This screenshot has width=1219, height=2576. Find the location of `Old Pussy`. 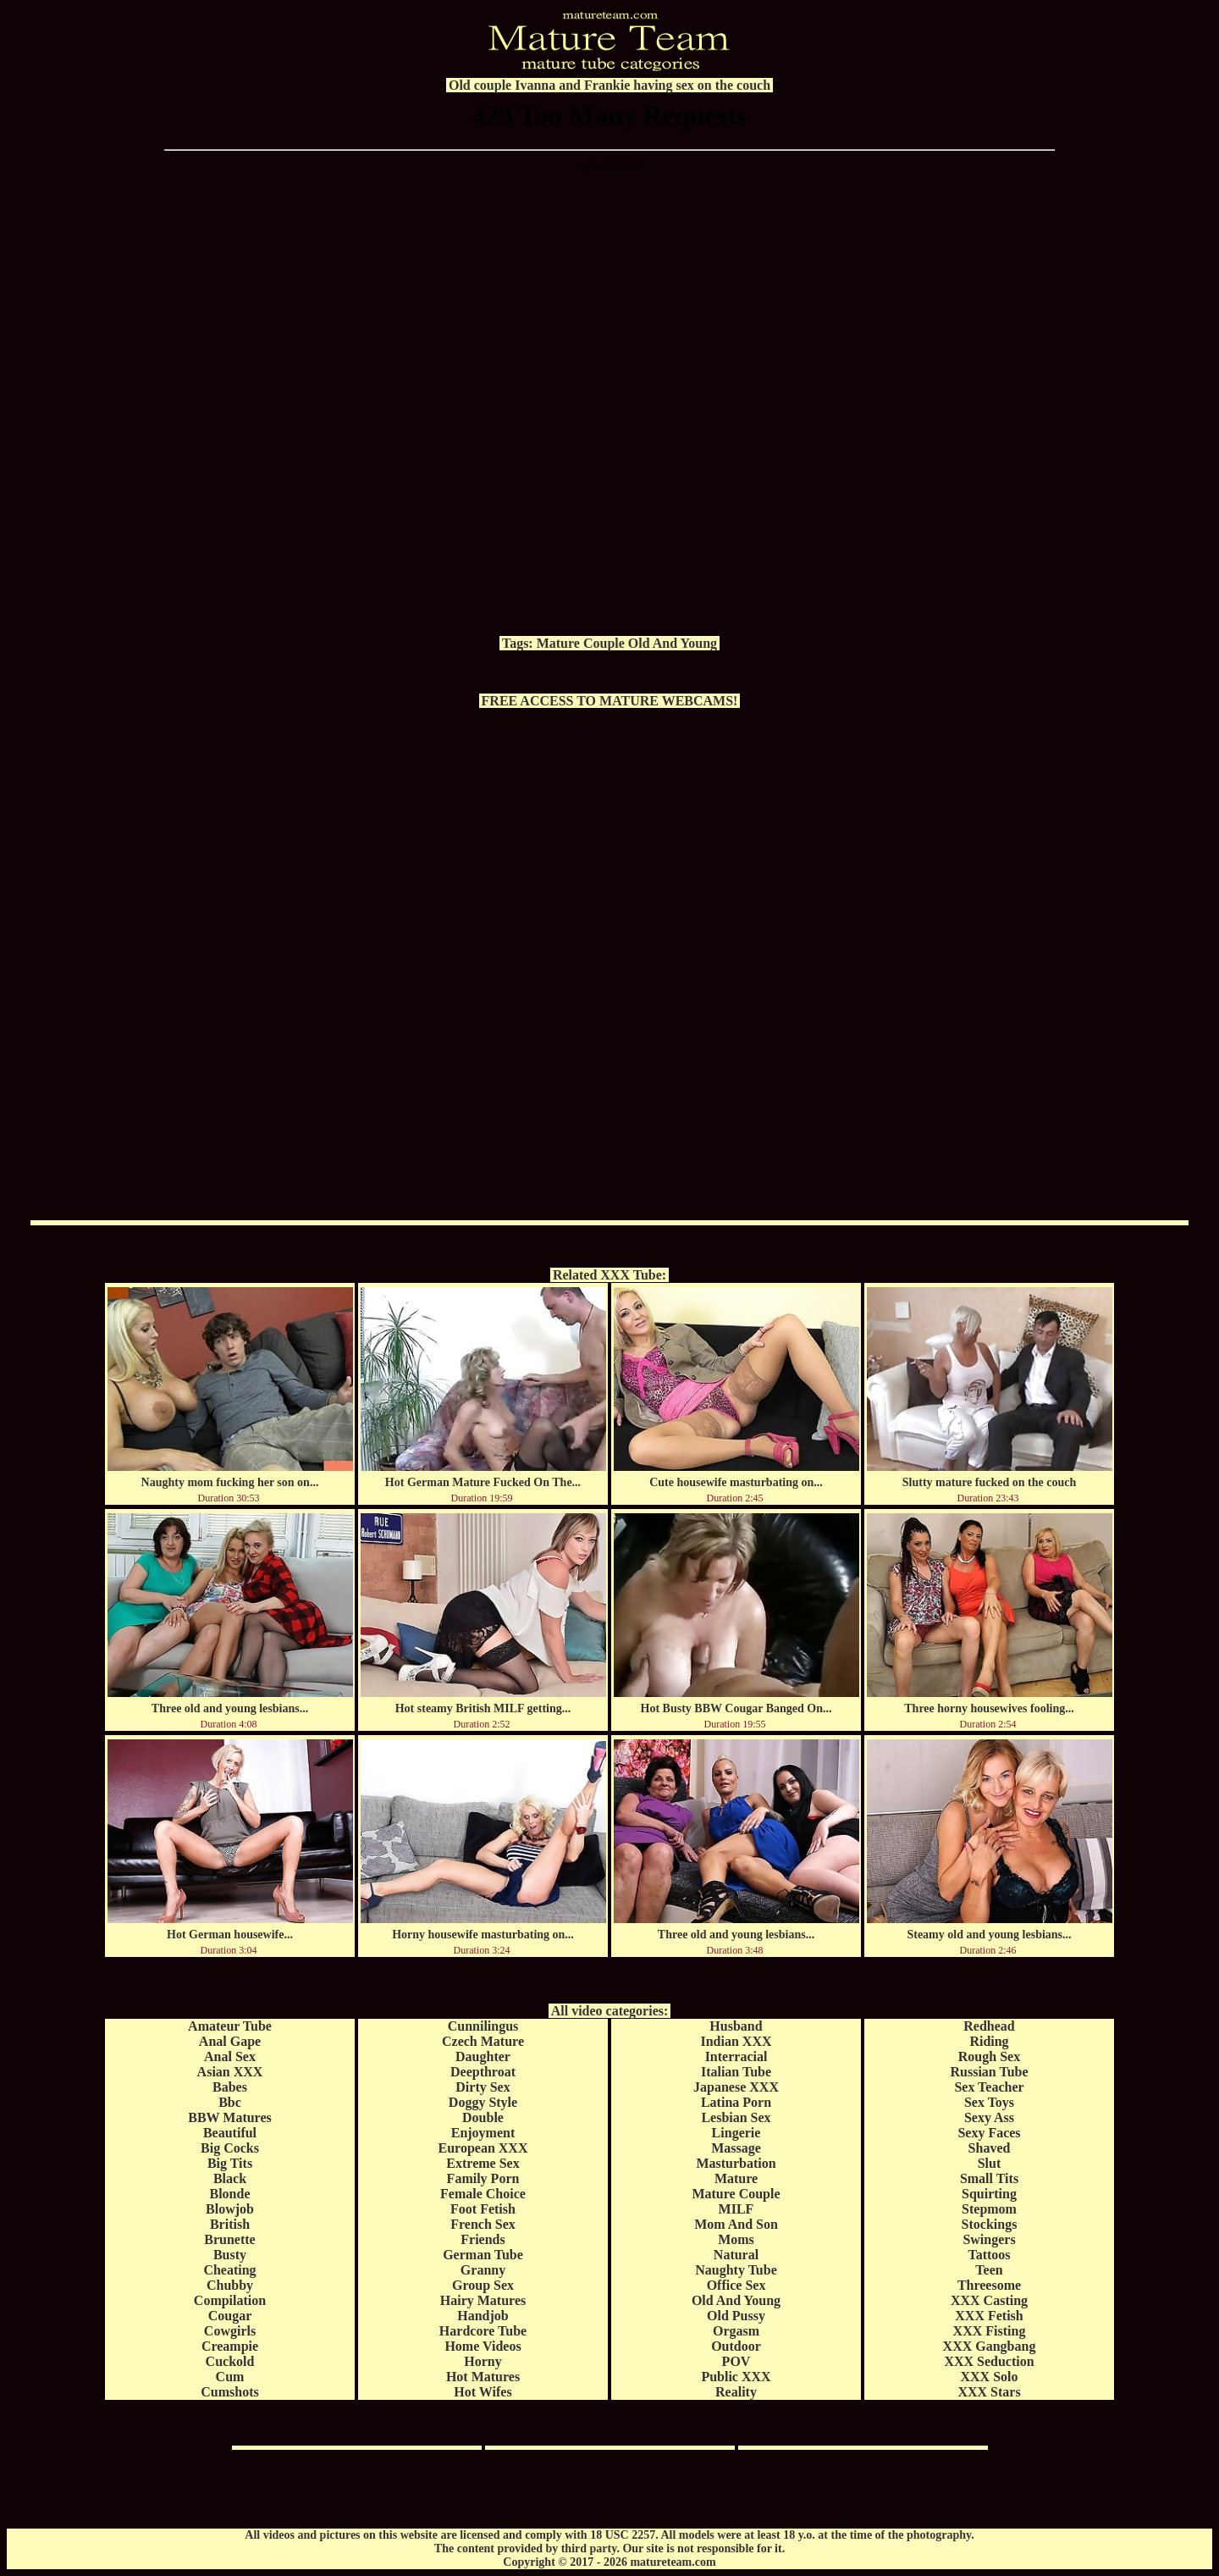

Old Pussy is located at coordinates (736, 2315).